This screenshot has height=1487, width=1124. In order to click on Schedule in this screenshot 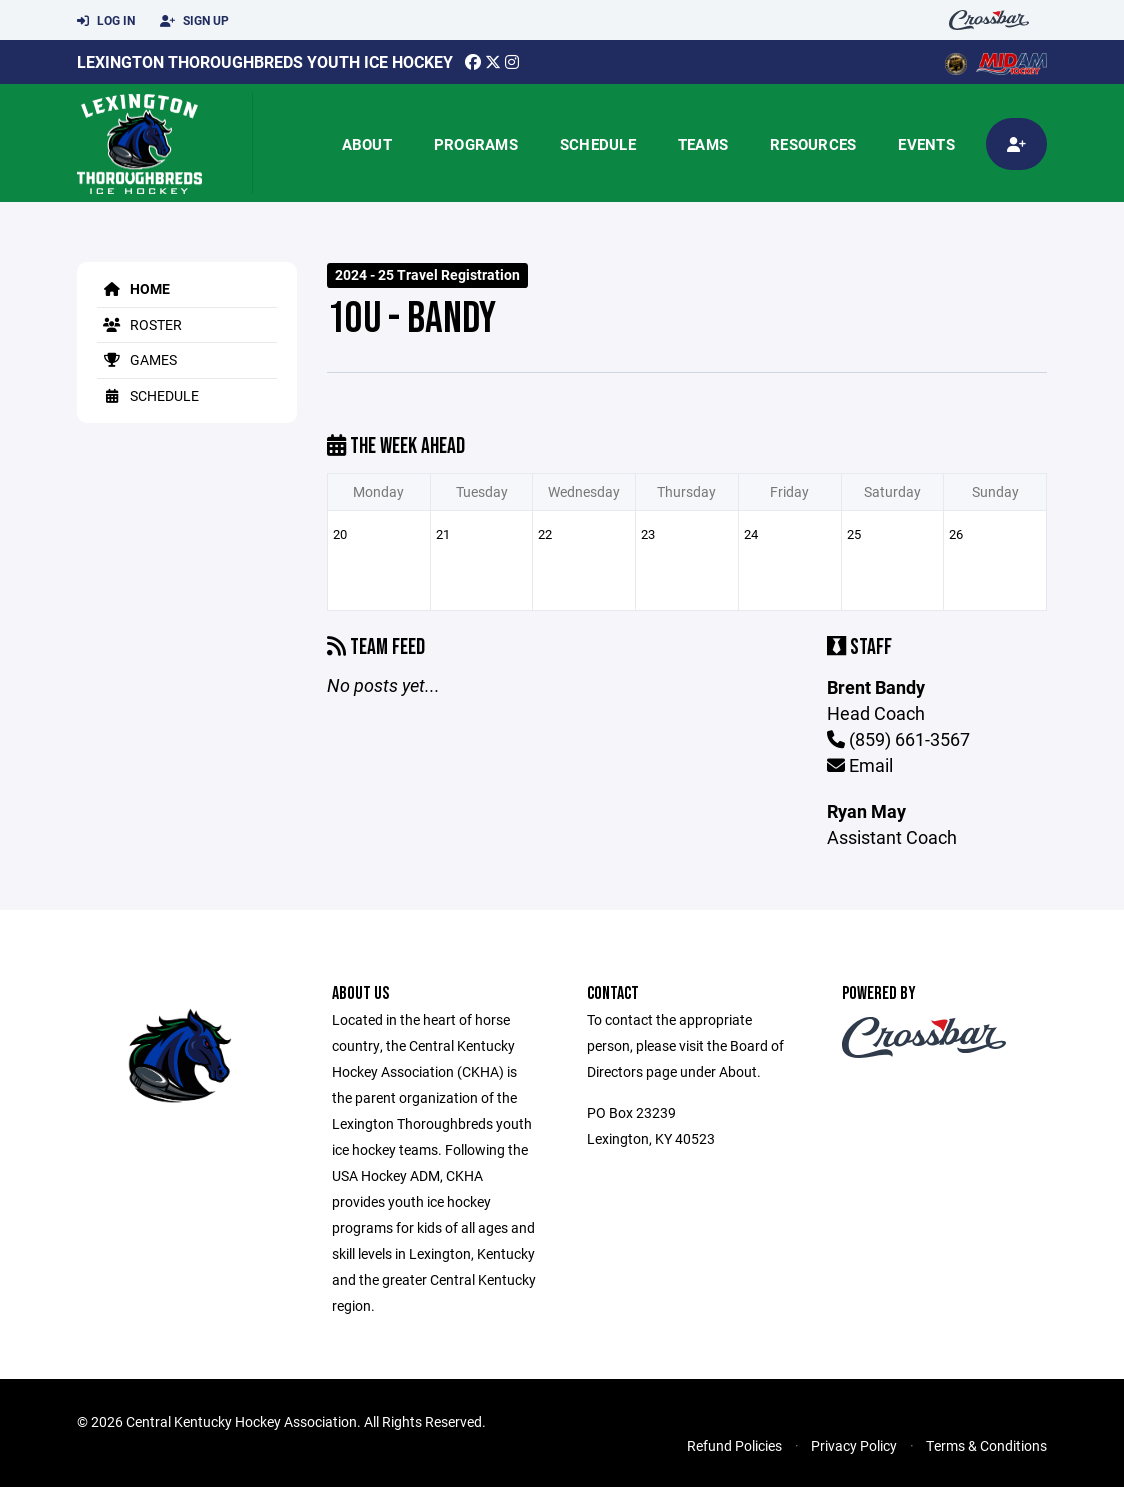, I will do `click(598, 144)`.